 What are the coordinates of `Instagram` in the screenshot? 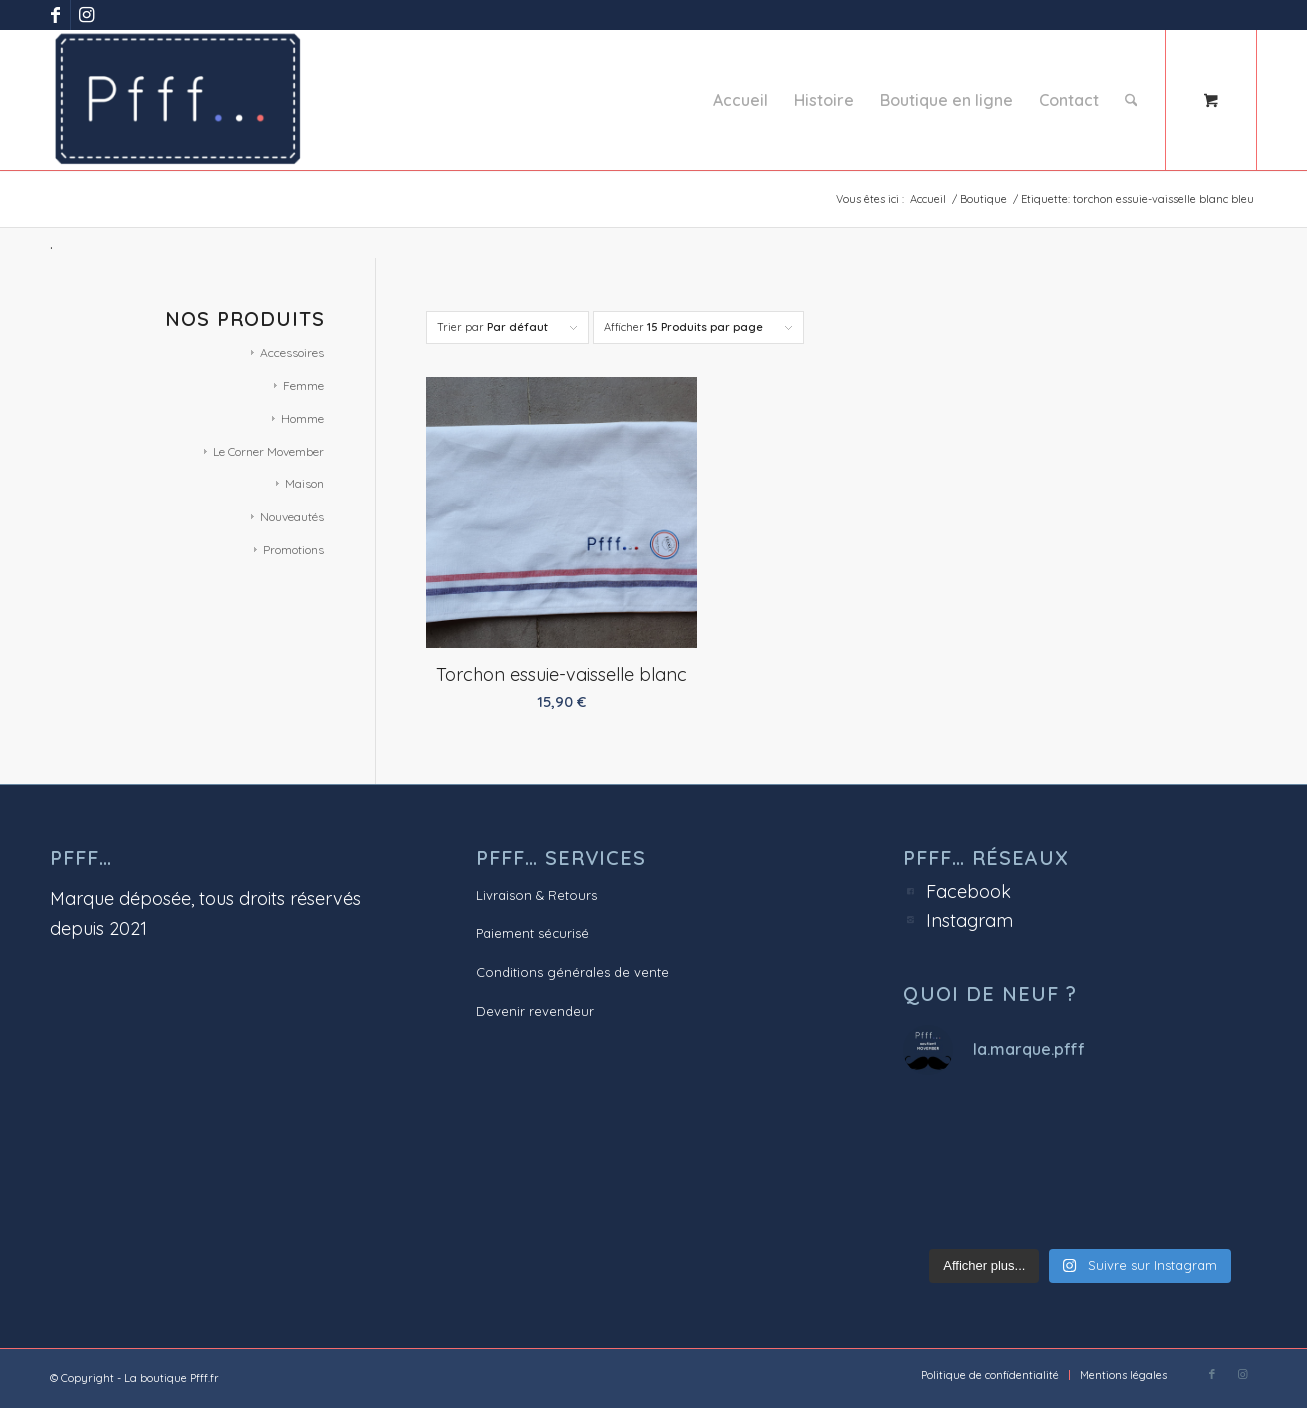 It's located at (969, 920).